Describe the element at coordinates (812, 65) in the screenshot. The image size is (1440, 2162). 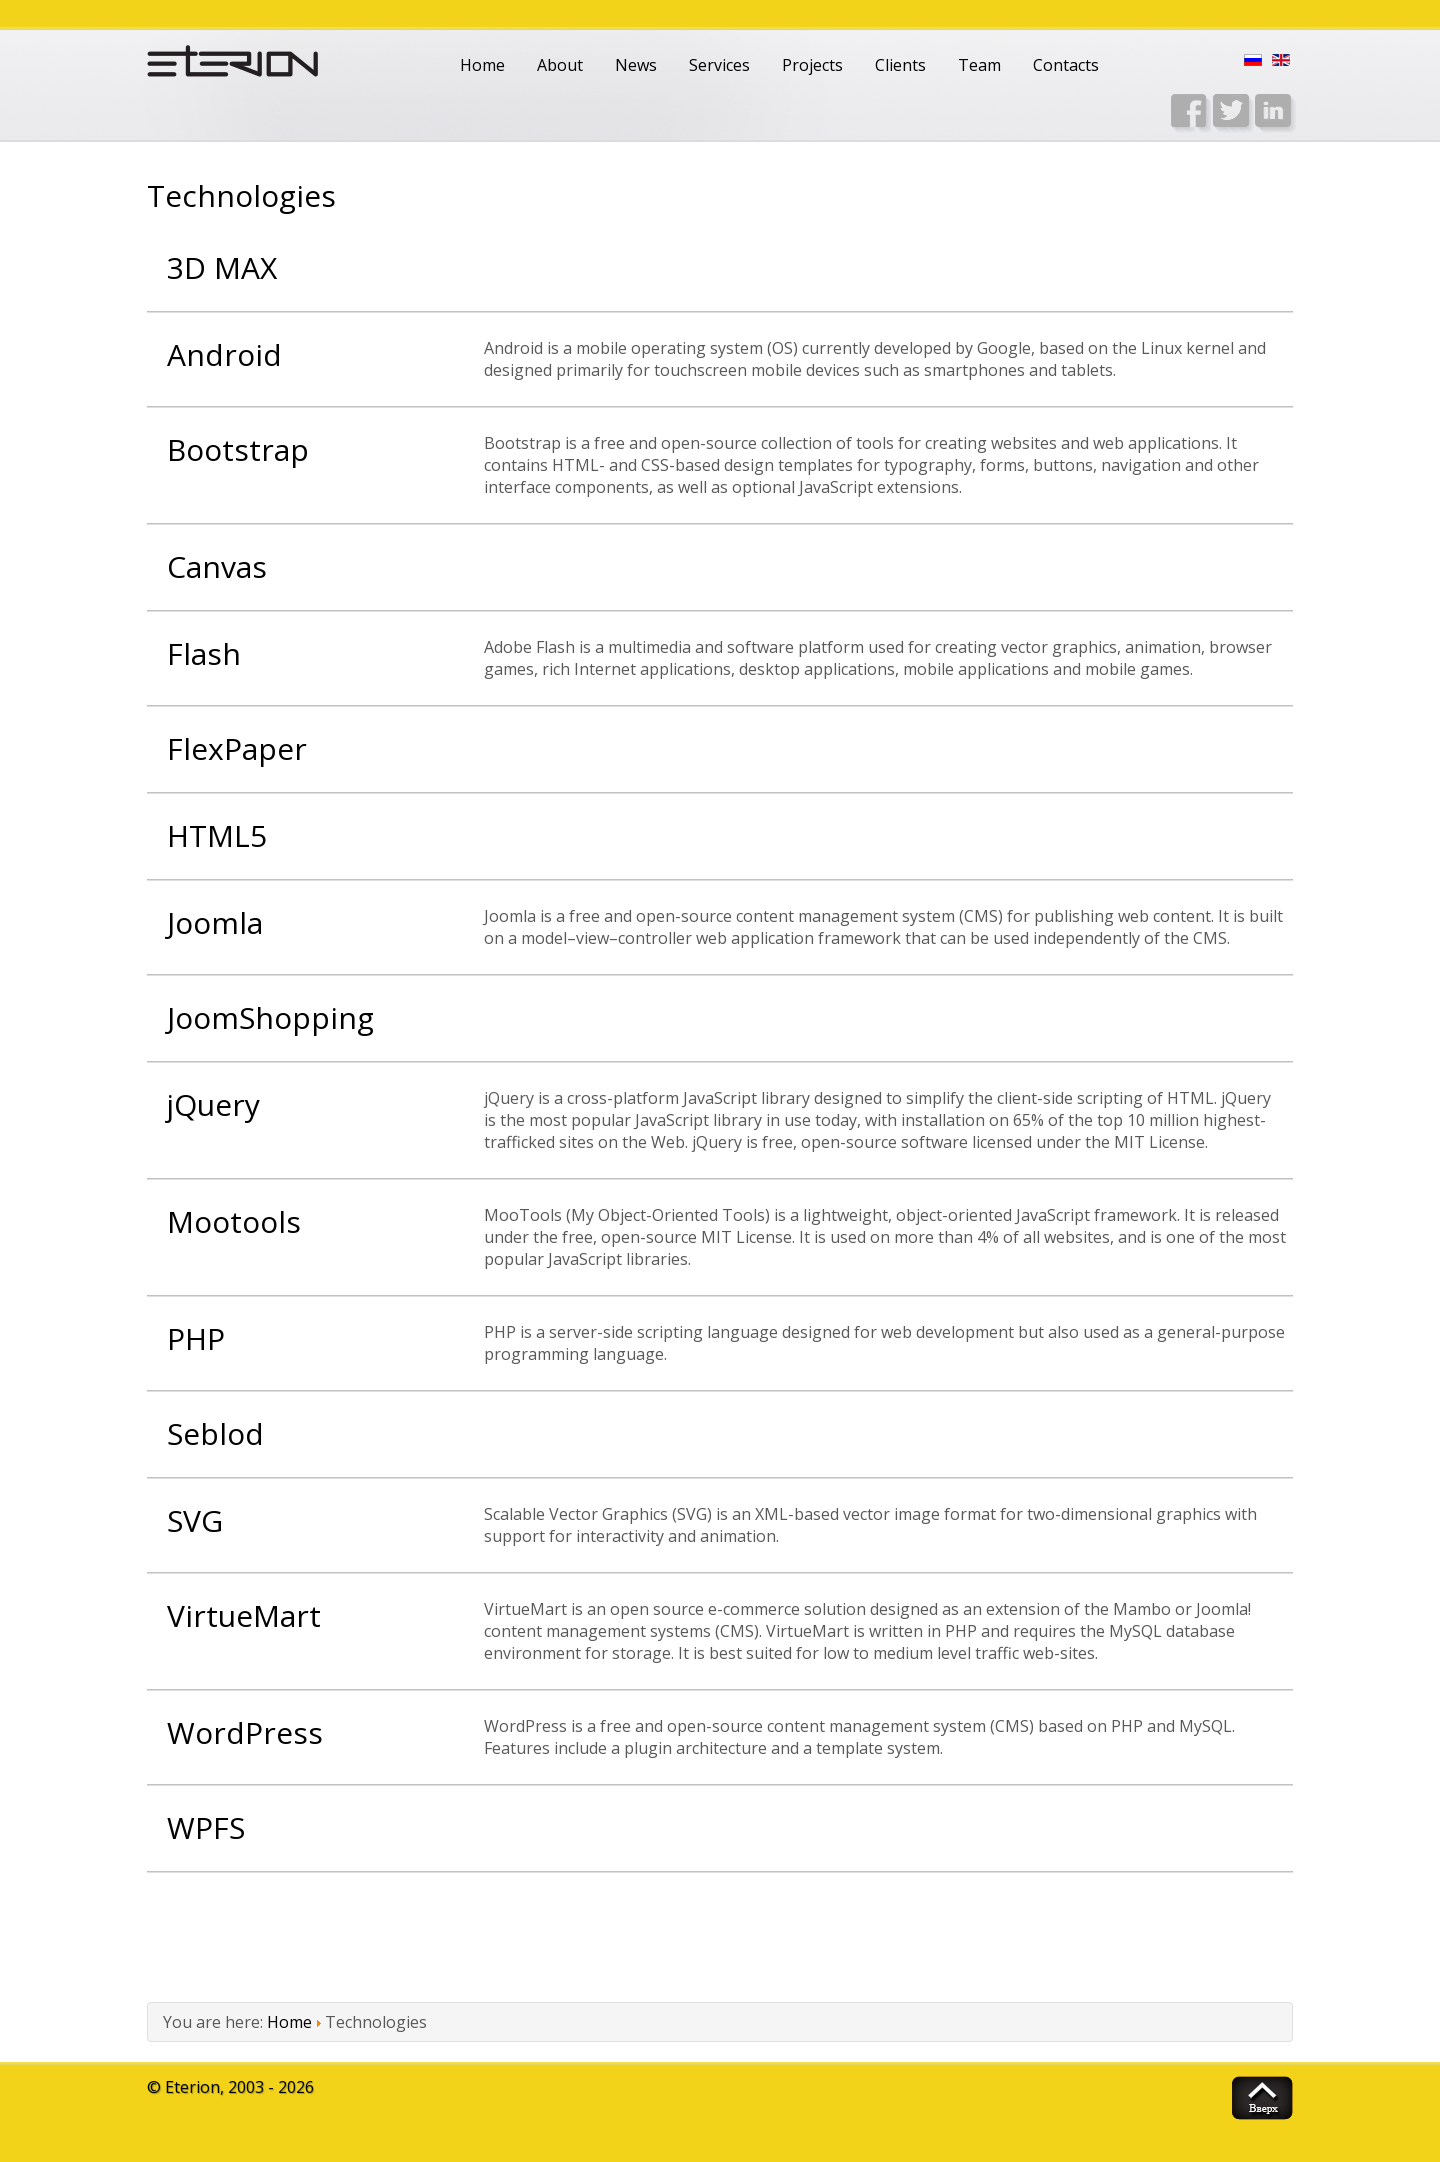
I see `Projects` at that location.